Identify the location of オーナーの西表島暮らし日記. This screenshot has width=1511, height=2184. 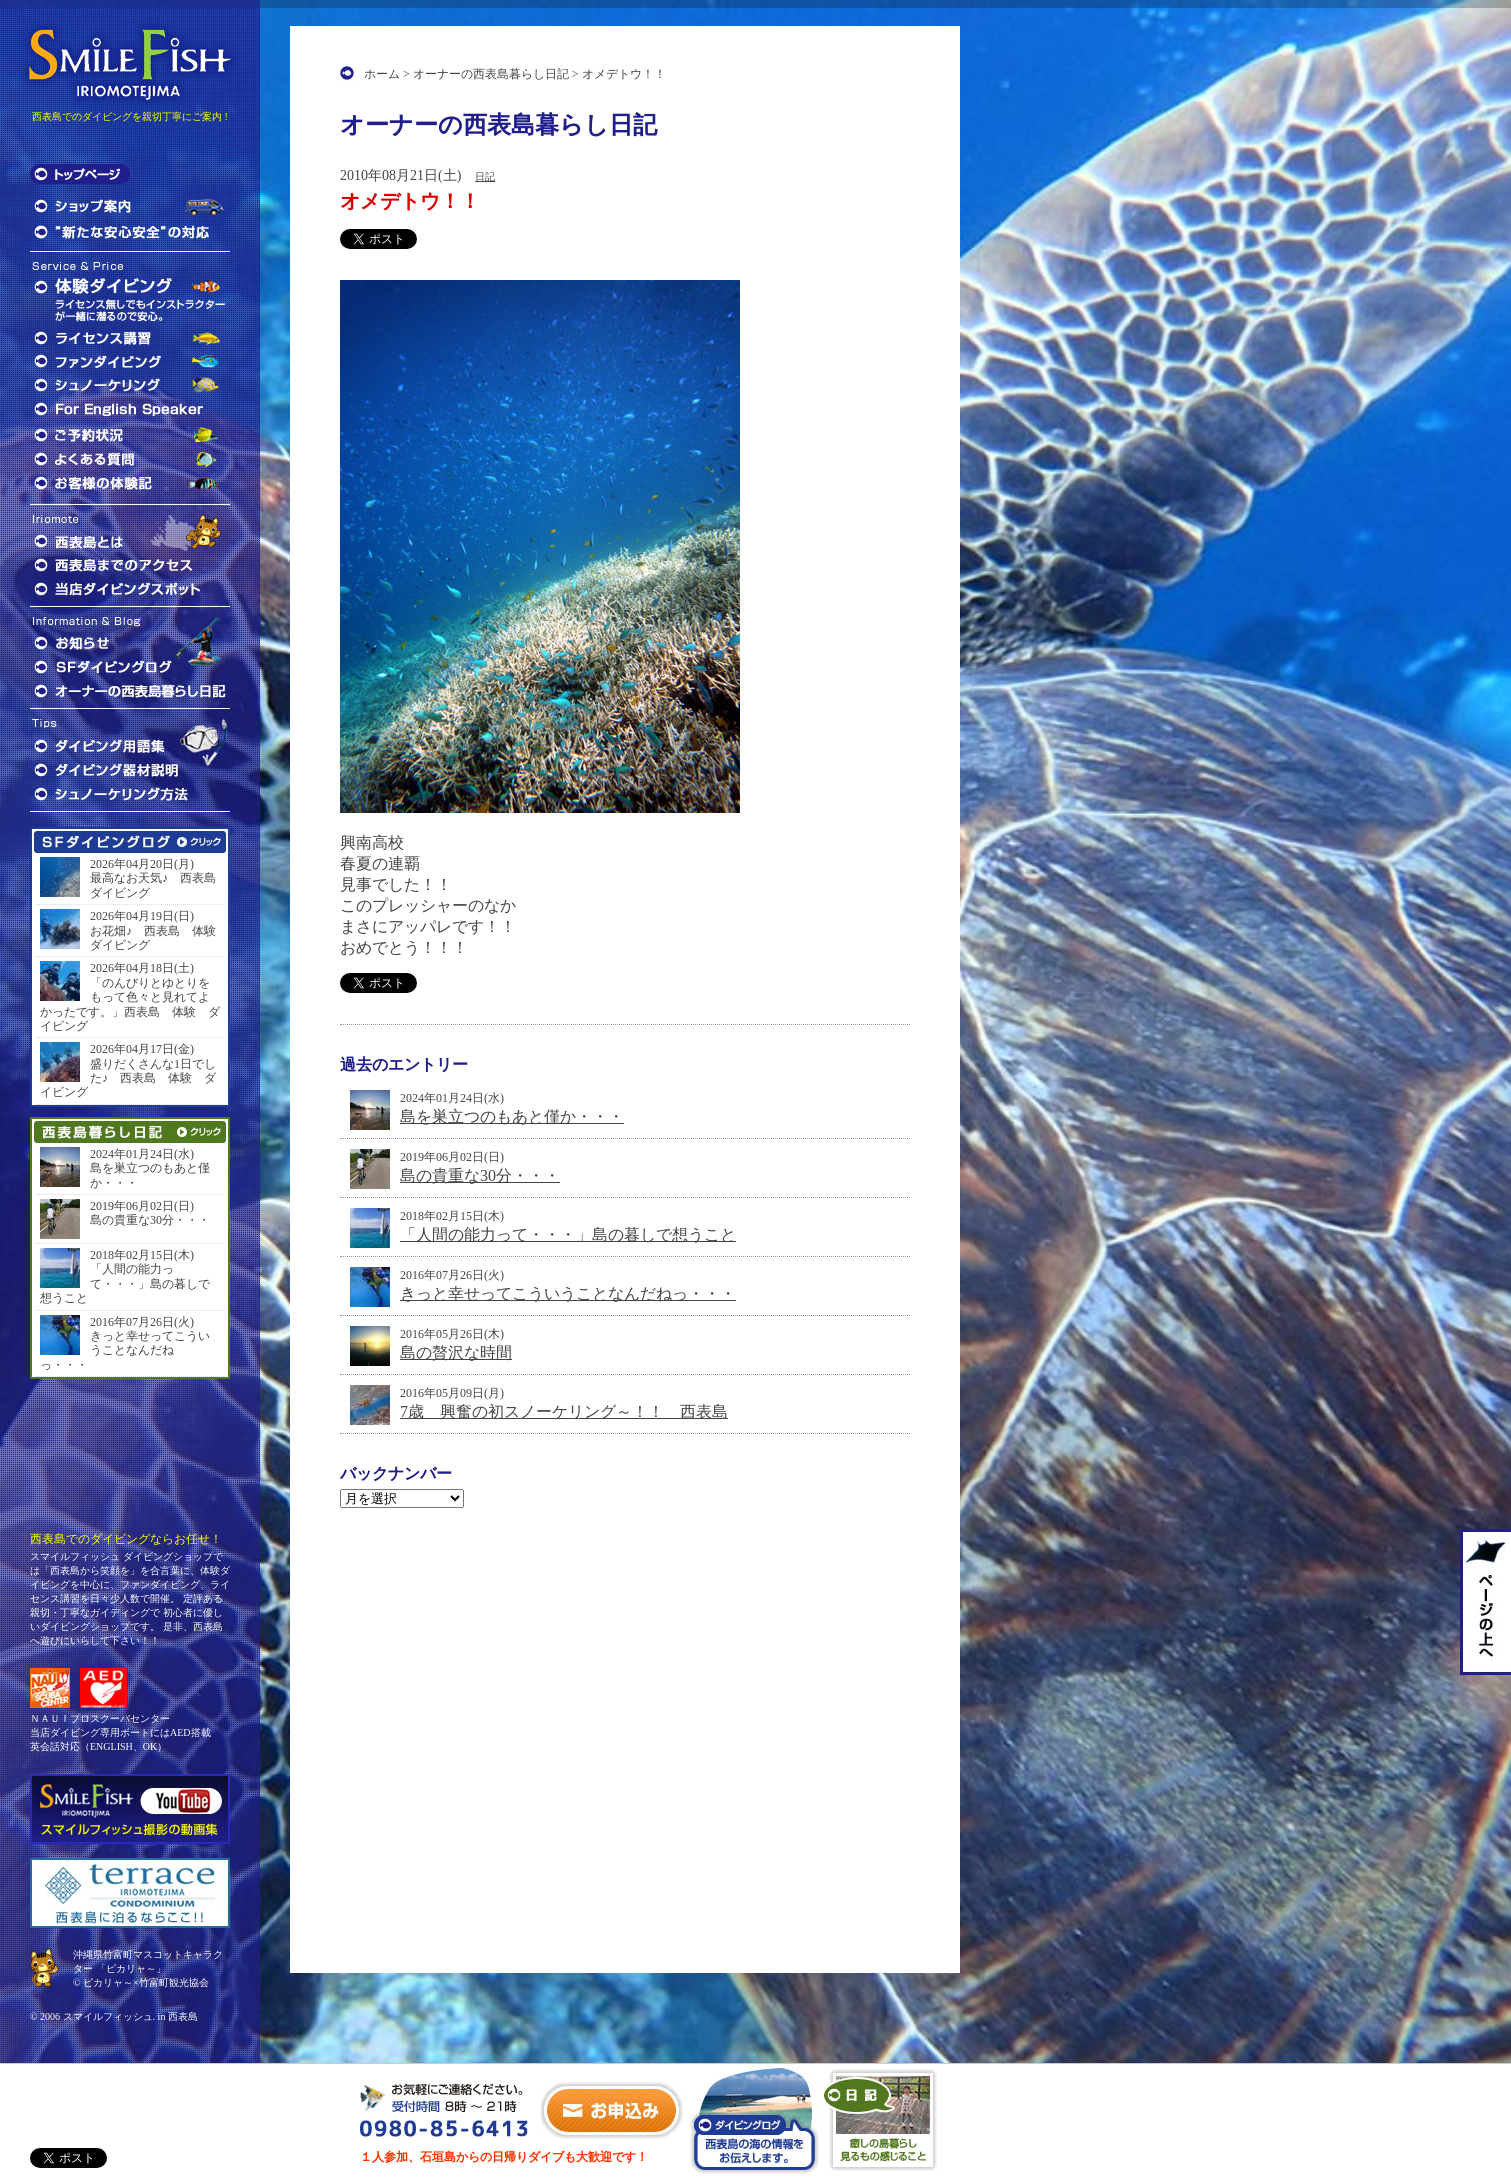
(491, 74).